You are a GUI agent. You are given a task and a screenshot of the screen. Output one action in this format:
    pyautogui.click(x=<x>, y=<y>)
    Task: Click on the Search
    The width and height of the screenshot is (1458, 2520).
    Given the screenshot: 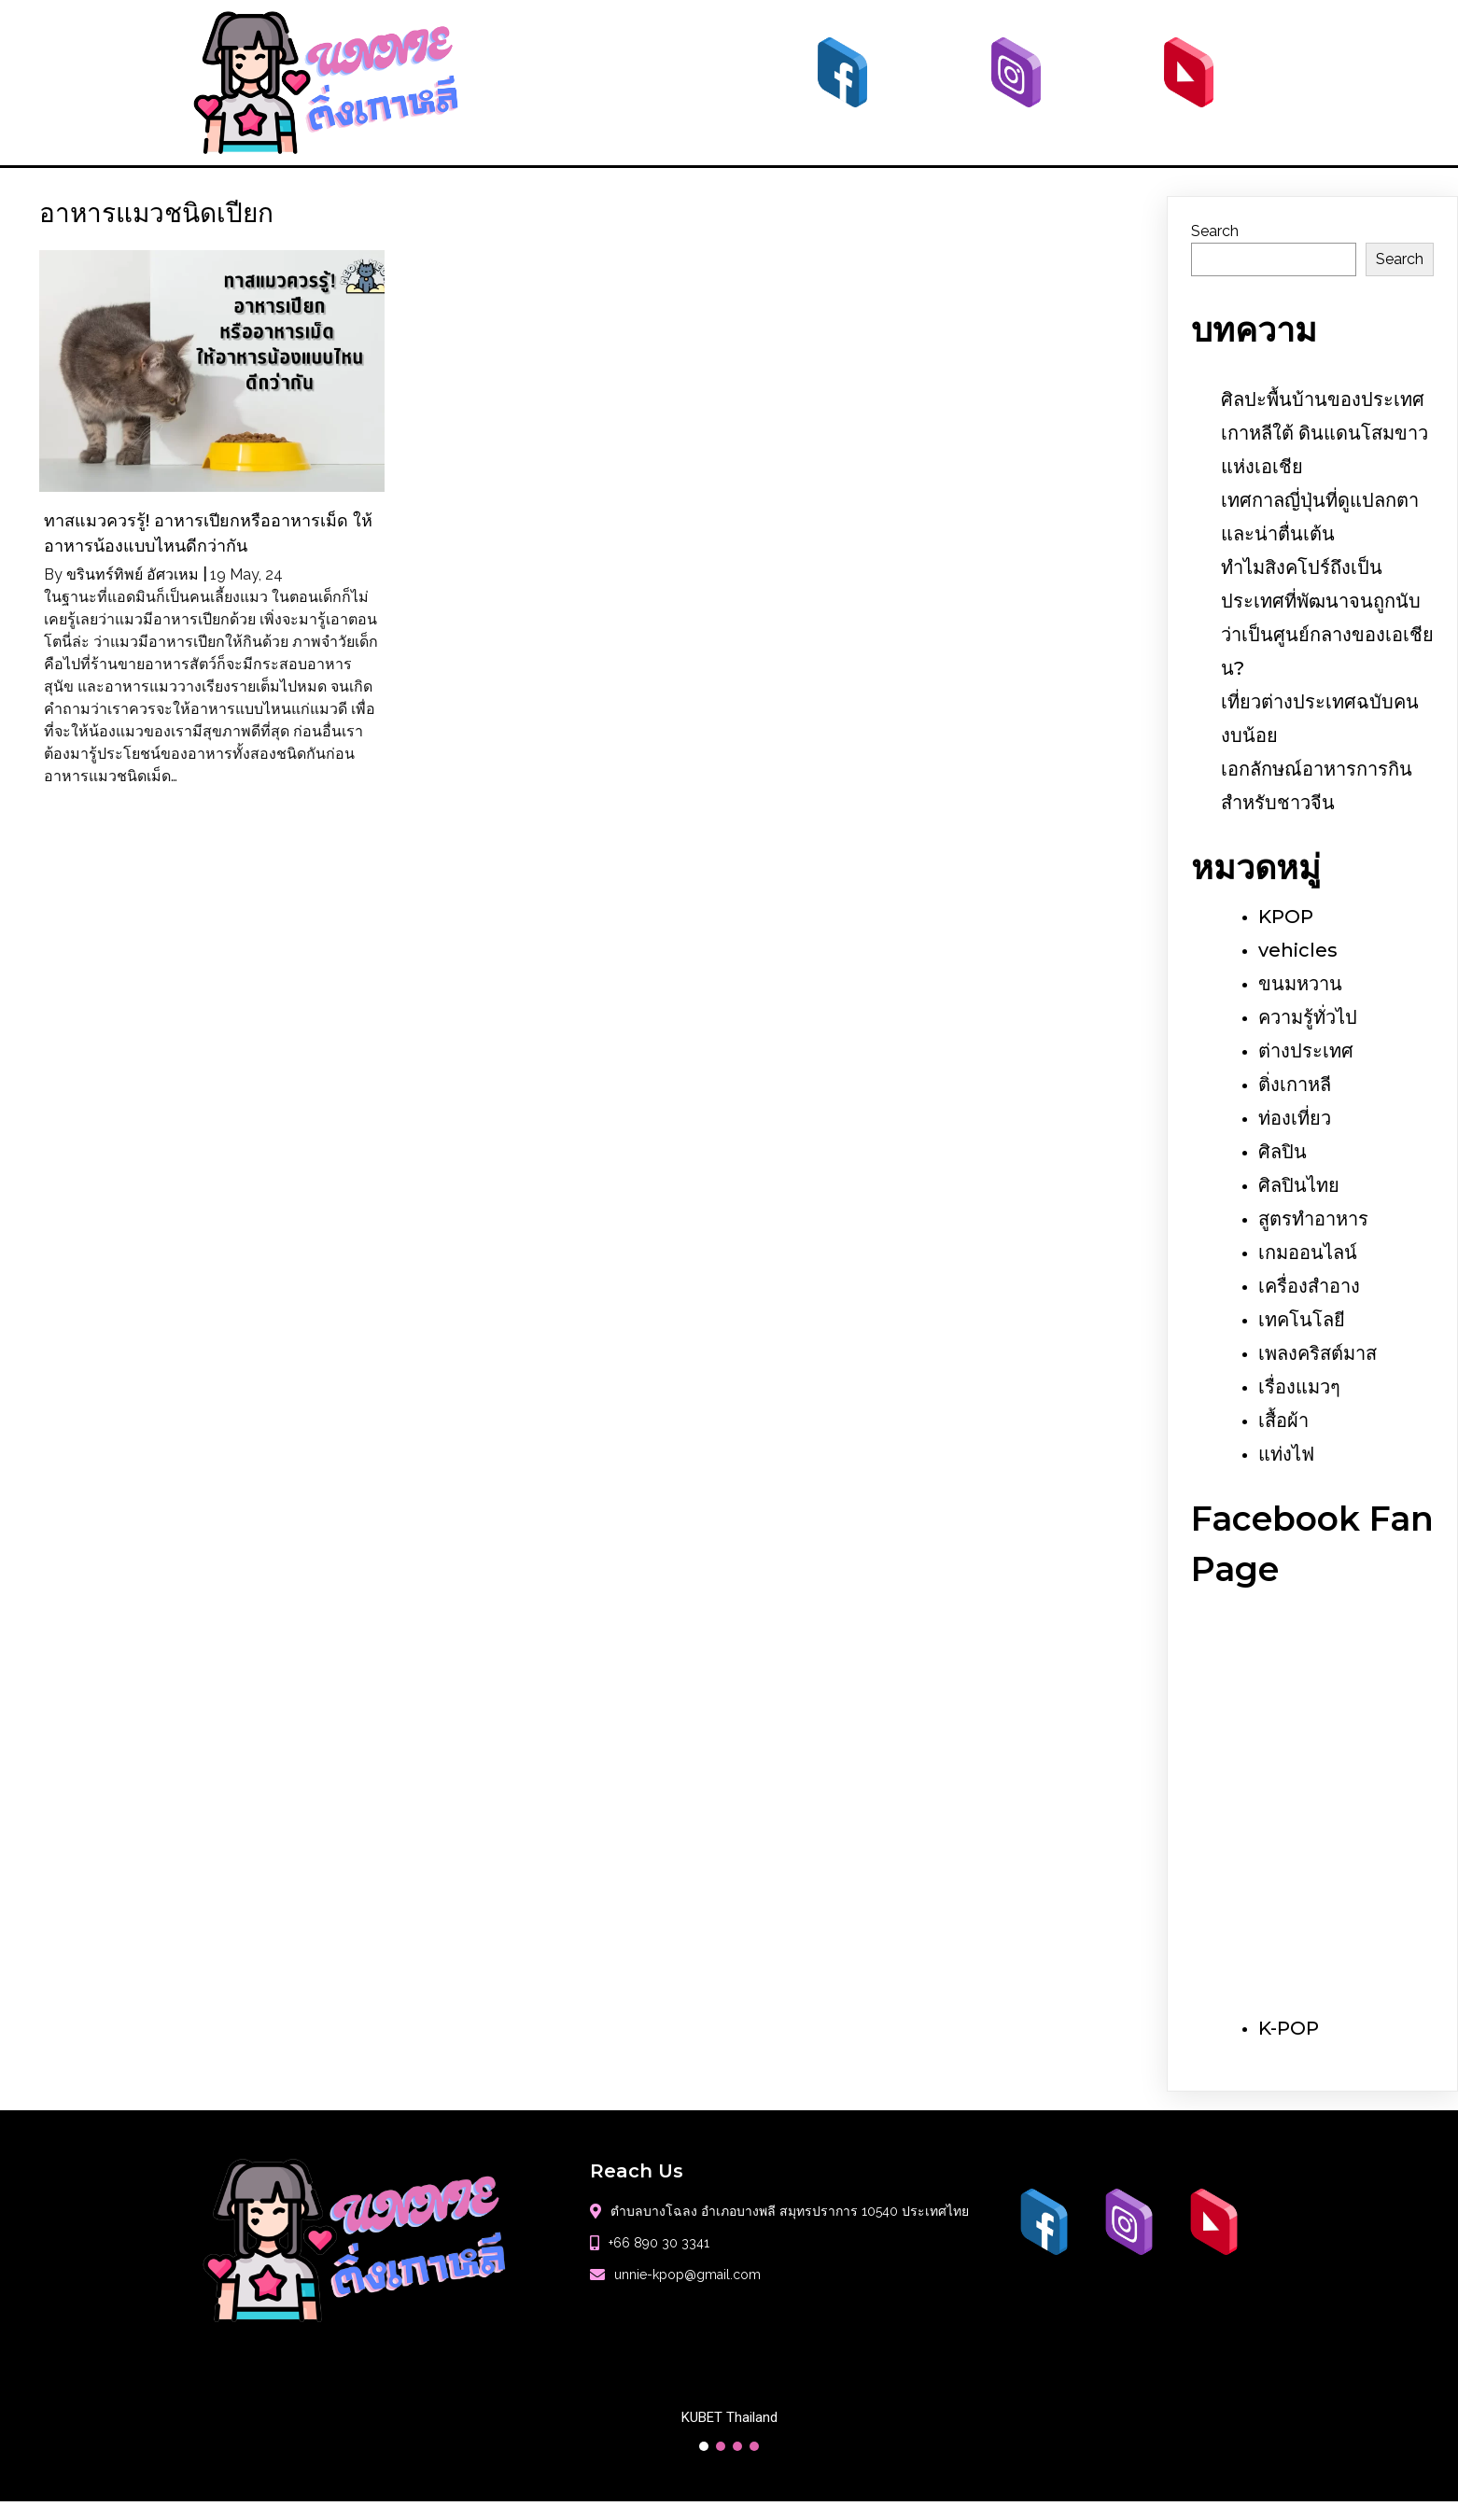 What is the action you would take?
    pyautogui.click(x=1215, y=231)
    